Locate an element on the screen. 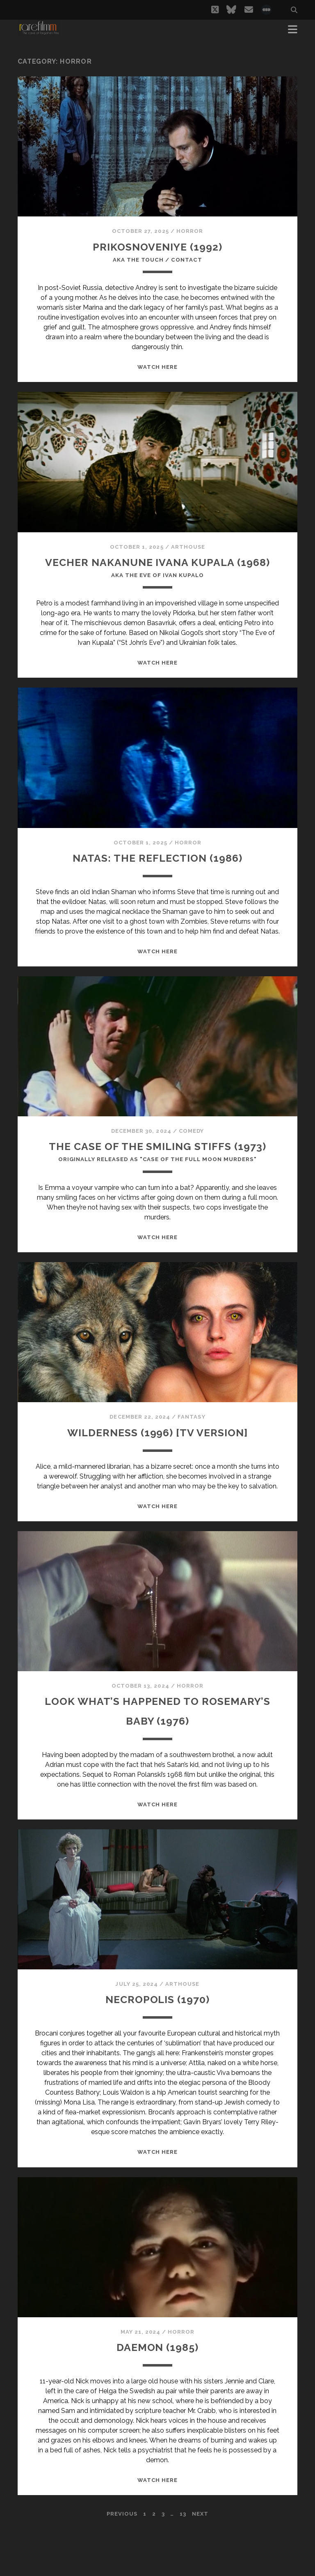 The image size is (315, 2576). Horror is located at coordinates (189, 231).